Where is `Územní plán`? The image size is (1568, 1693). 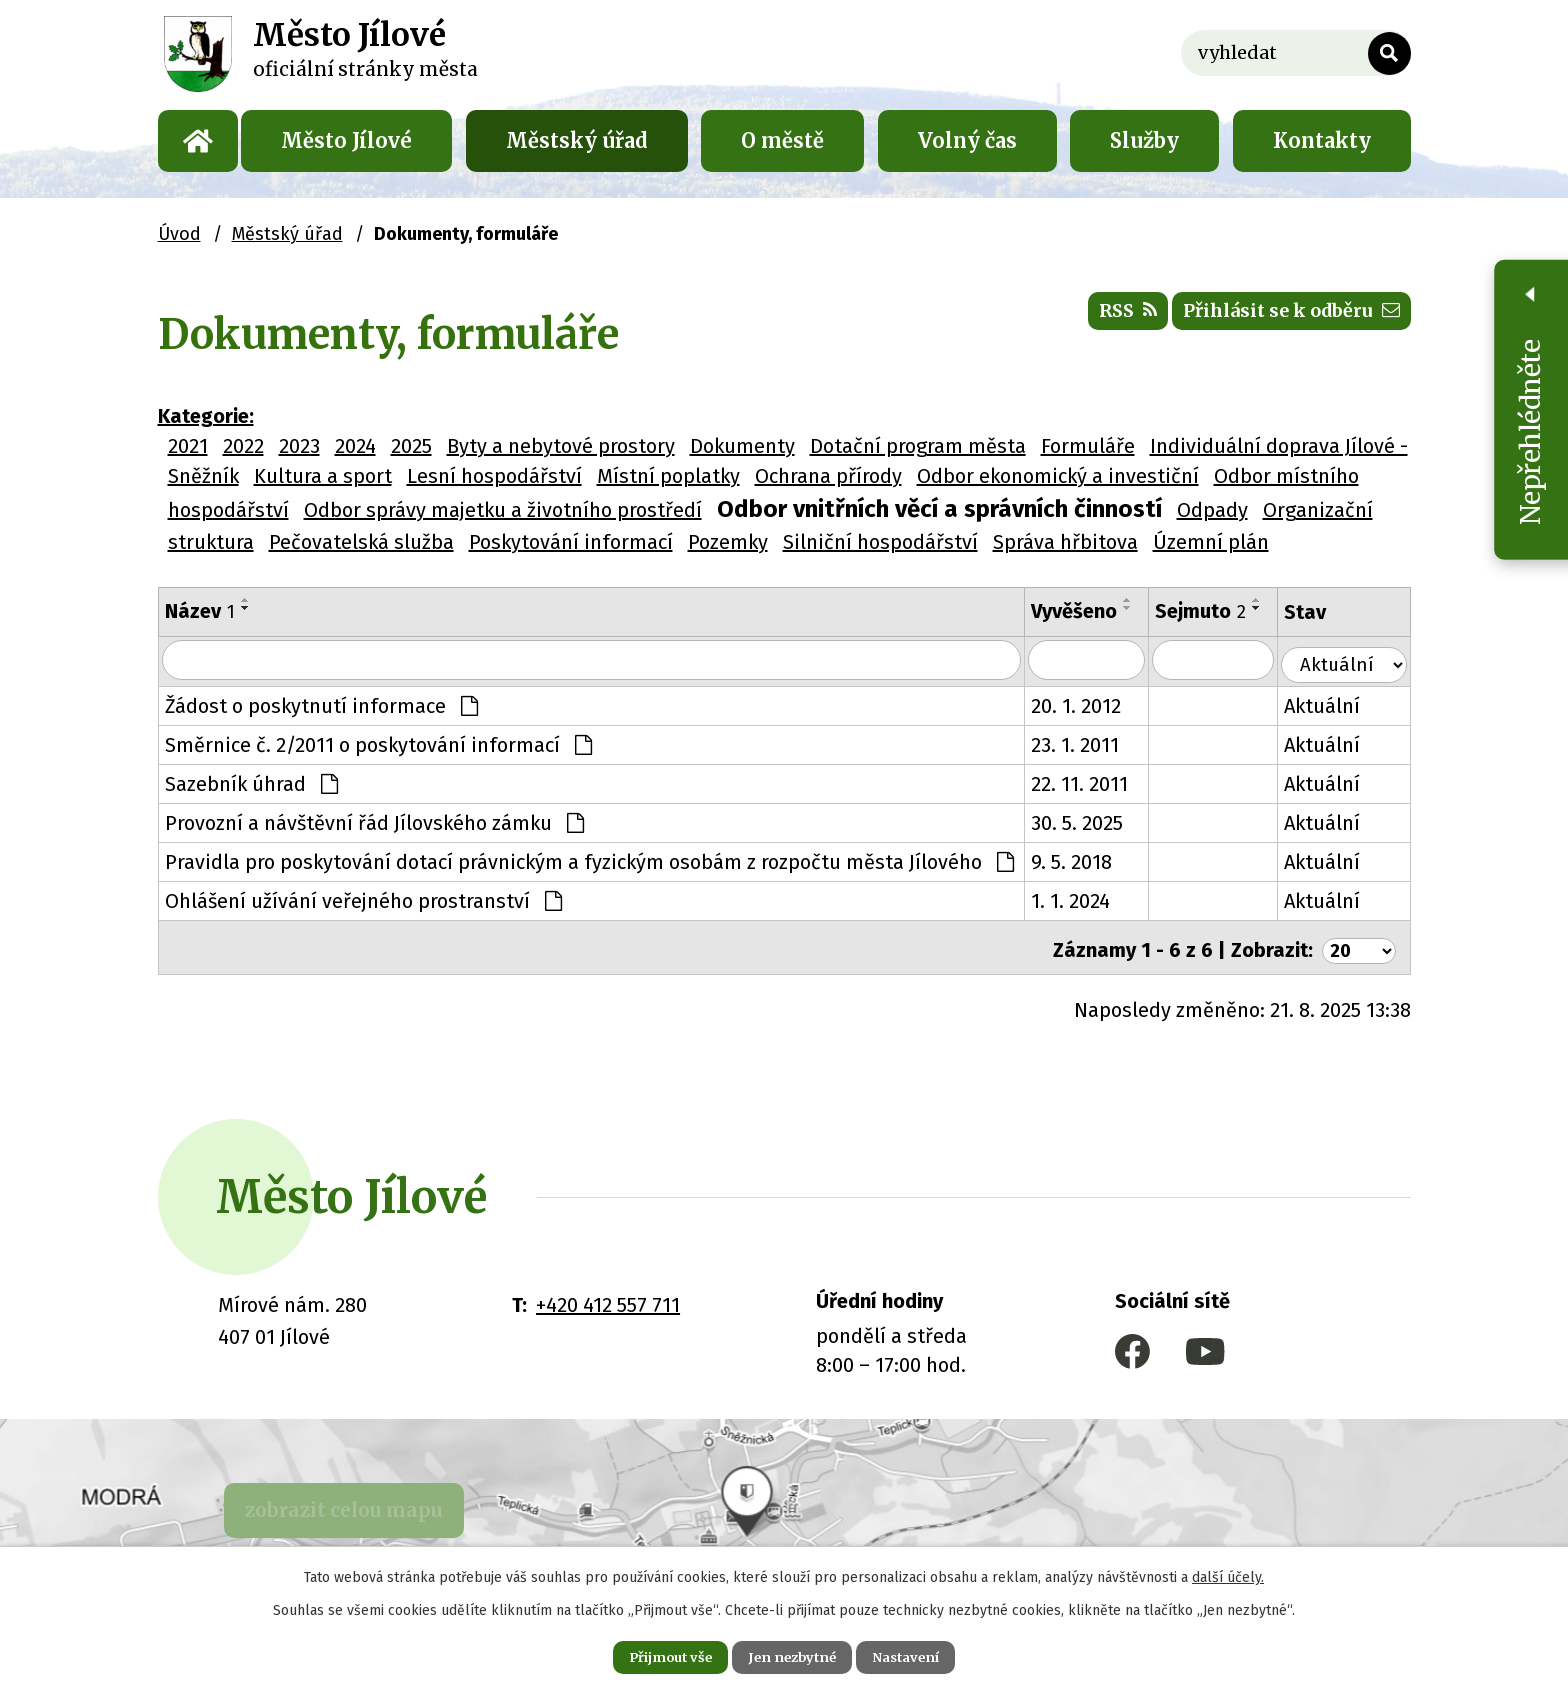
Územní plán is located at coordinates (1211, 542).